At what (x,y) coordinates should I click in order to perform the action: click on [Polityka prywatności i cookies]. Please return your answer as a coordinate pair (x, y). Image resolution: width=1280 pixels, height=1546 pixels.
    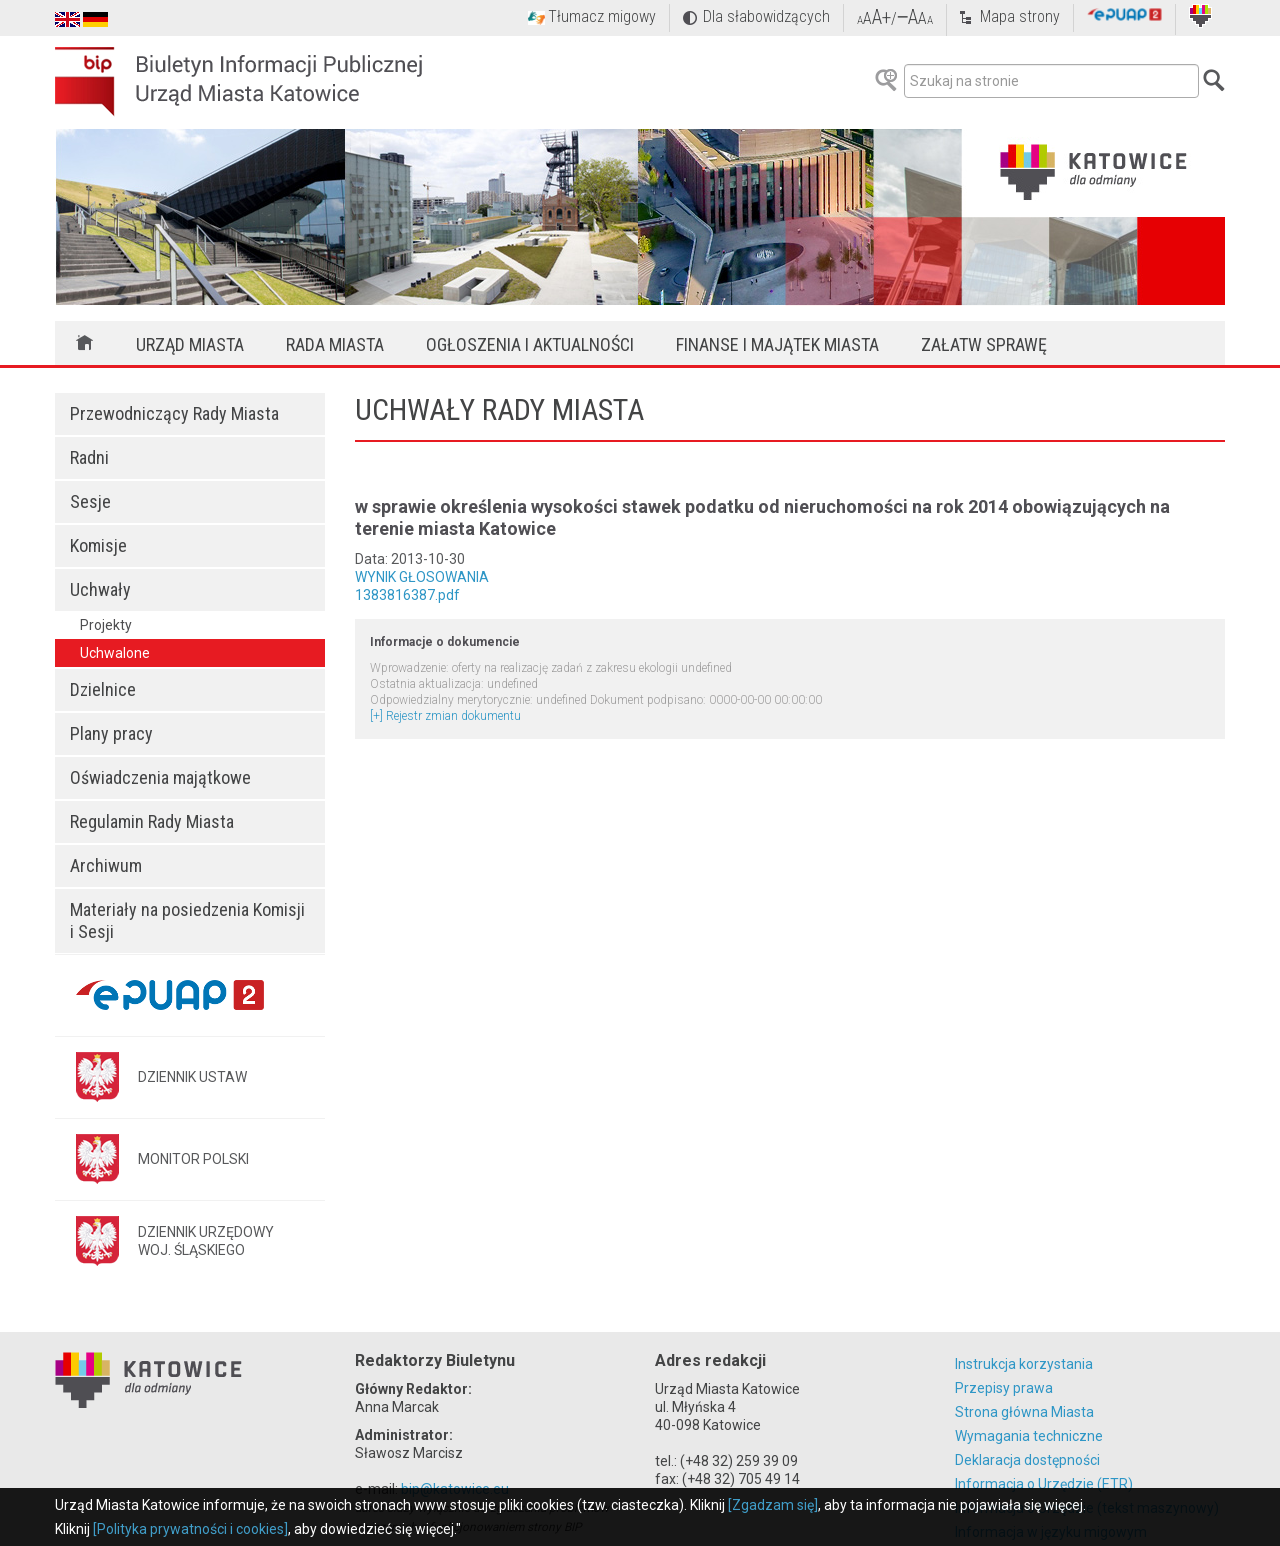
    Looking at the image, I should click on (190, 1529).